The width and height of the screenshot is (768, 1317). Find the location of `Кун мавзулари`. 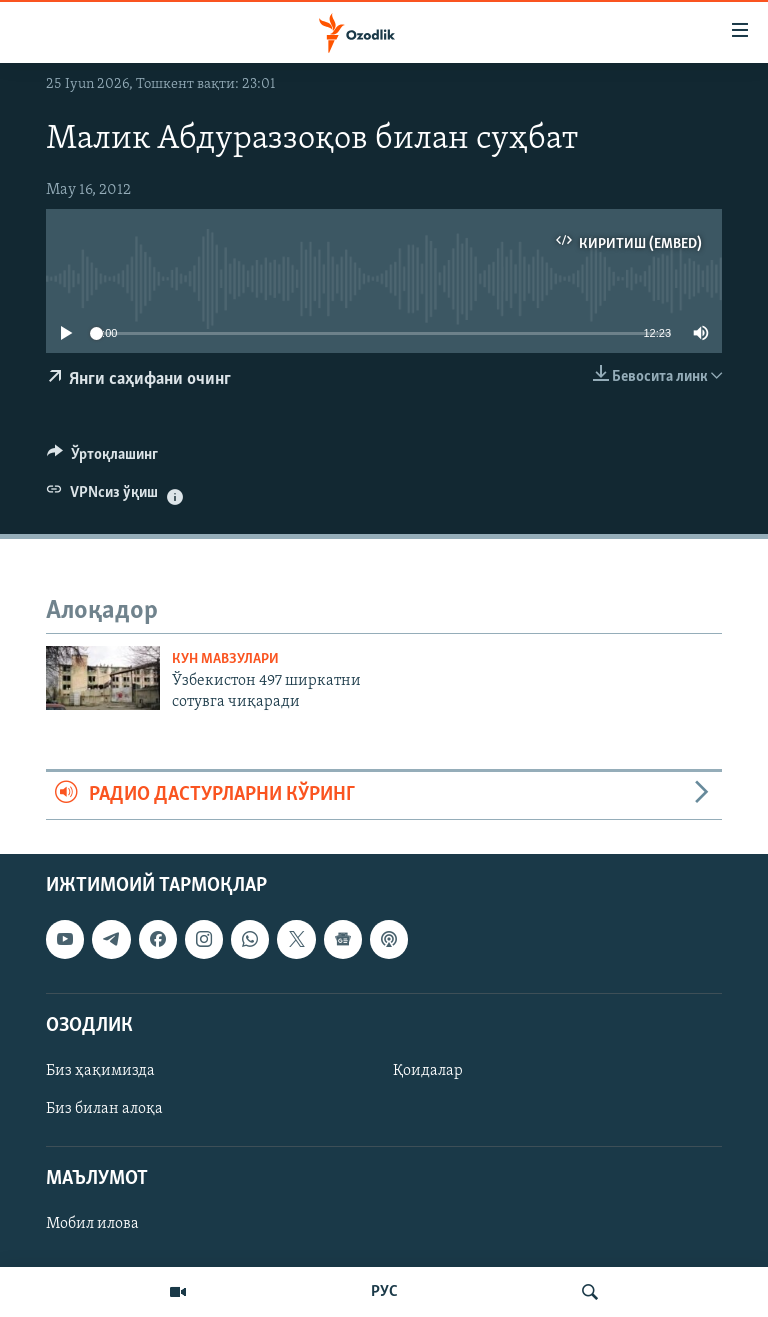

Кун мавзулари is located at coordinates (225, 659).